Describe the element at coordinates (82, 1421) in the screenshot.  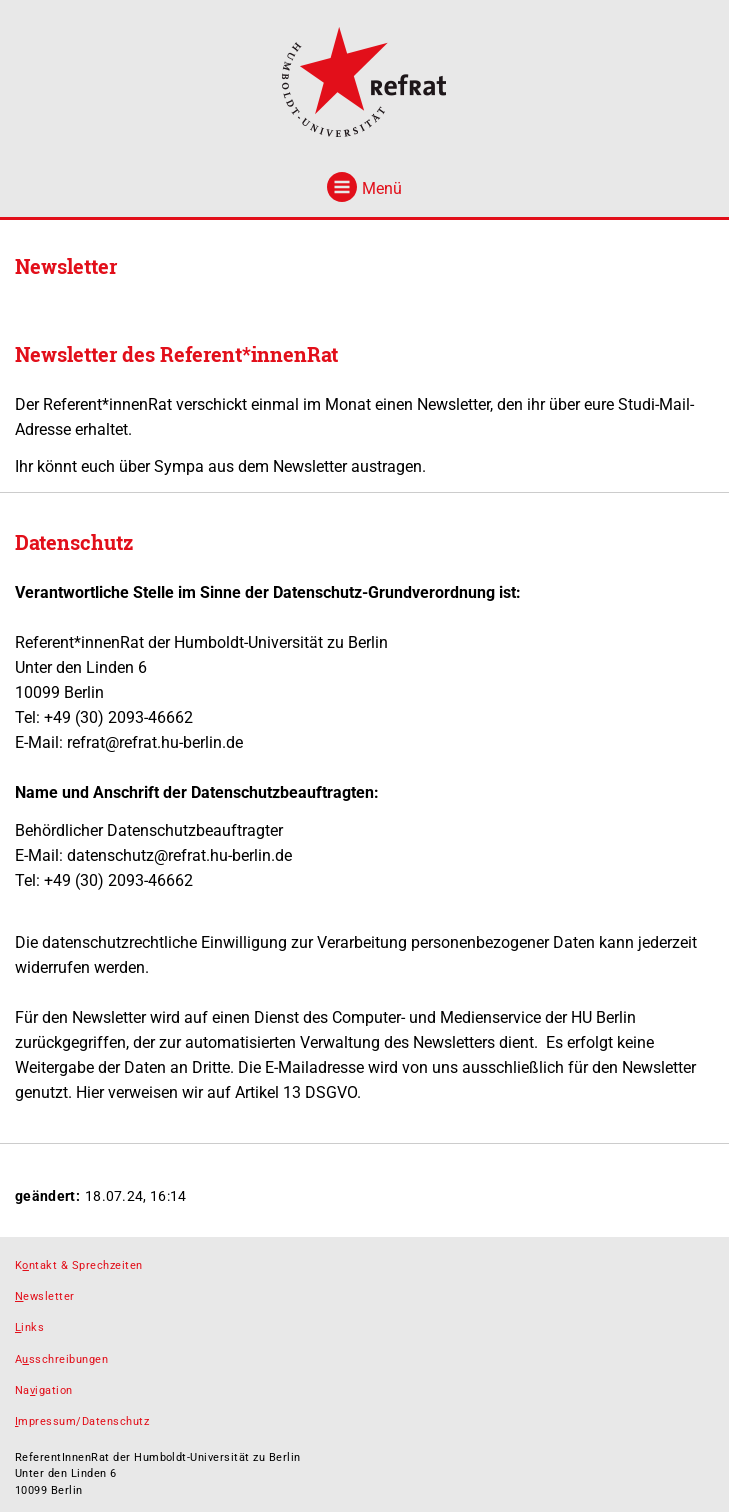
I see `mpressum/Datenschutz` at that location.